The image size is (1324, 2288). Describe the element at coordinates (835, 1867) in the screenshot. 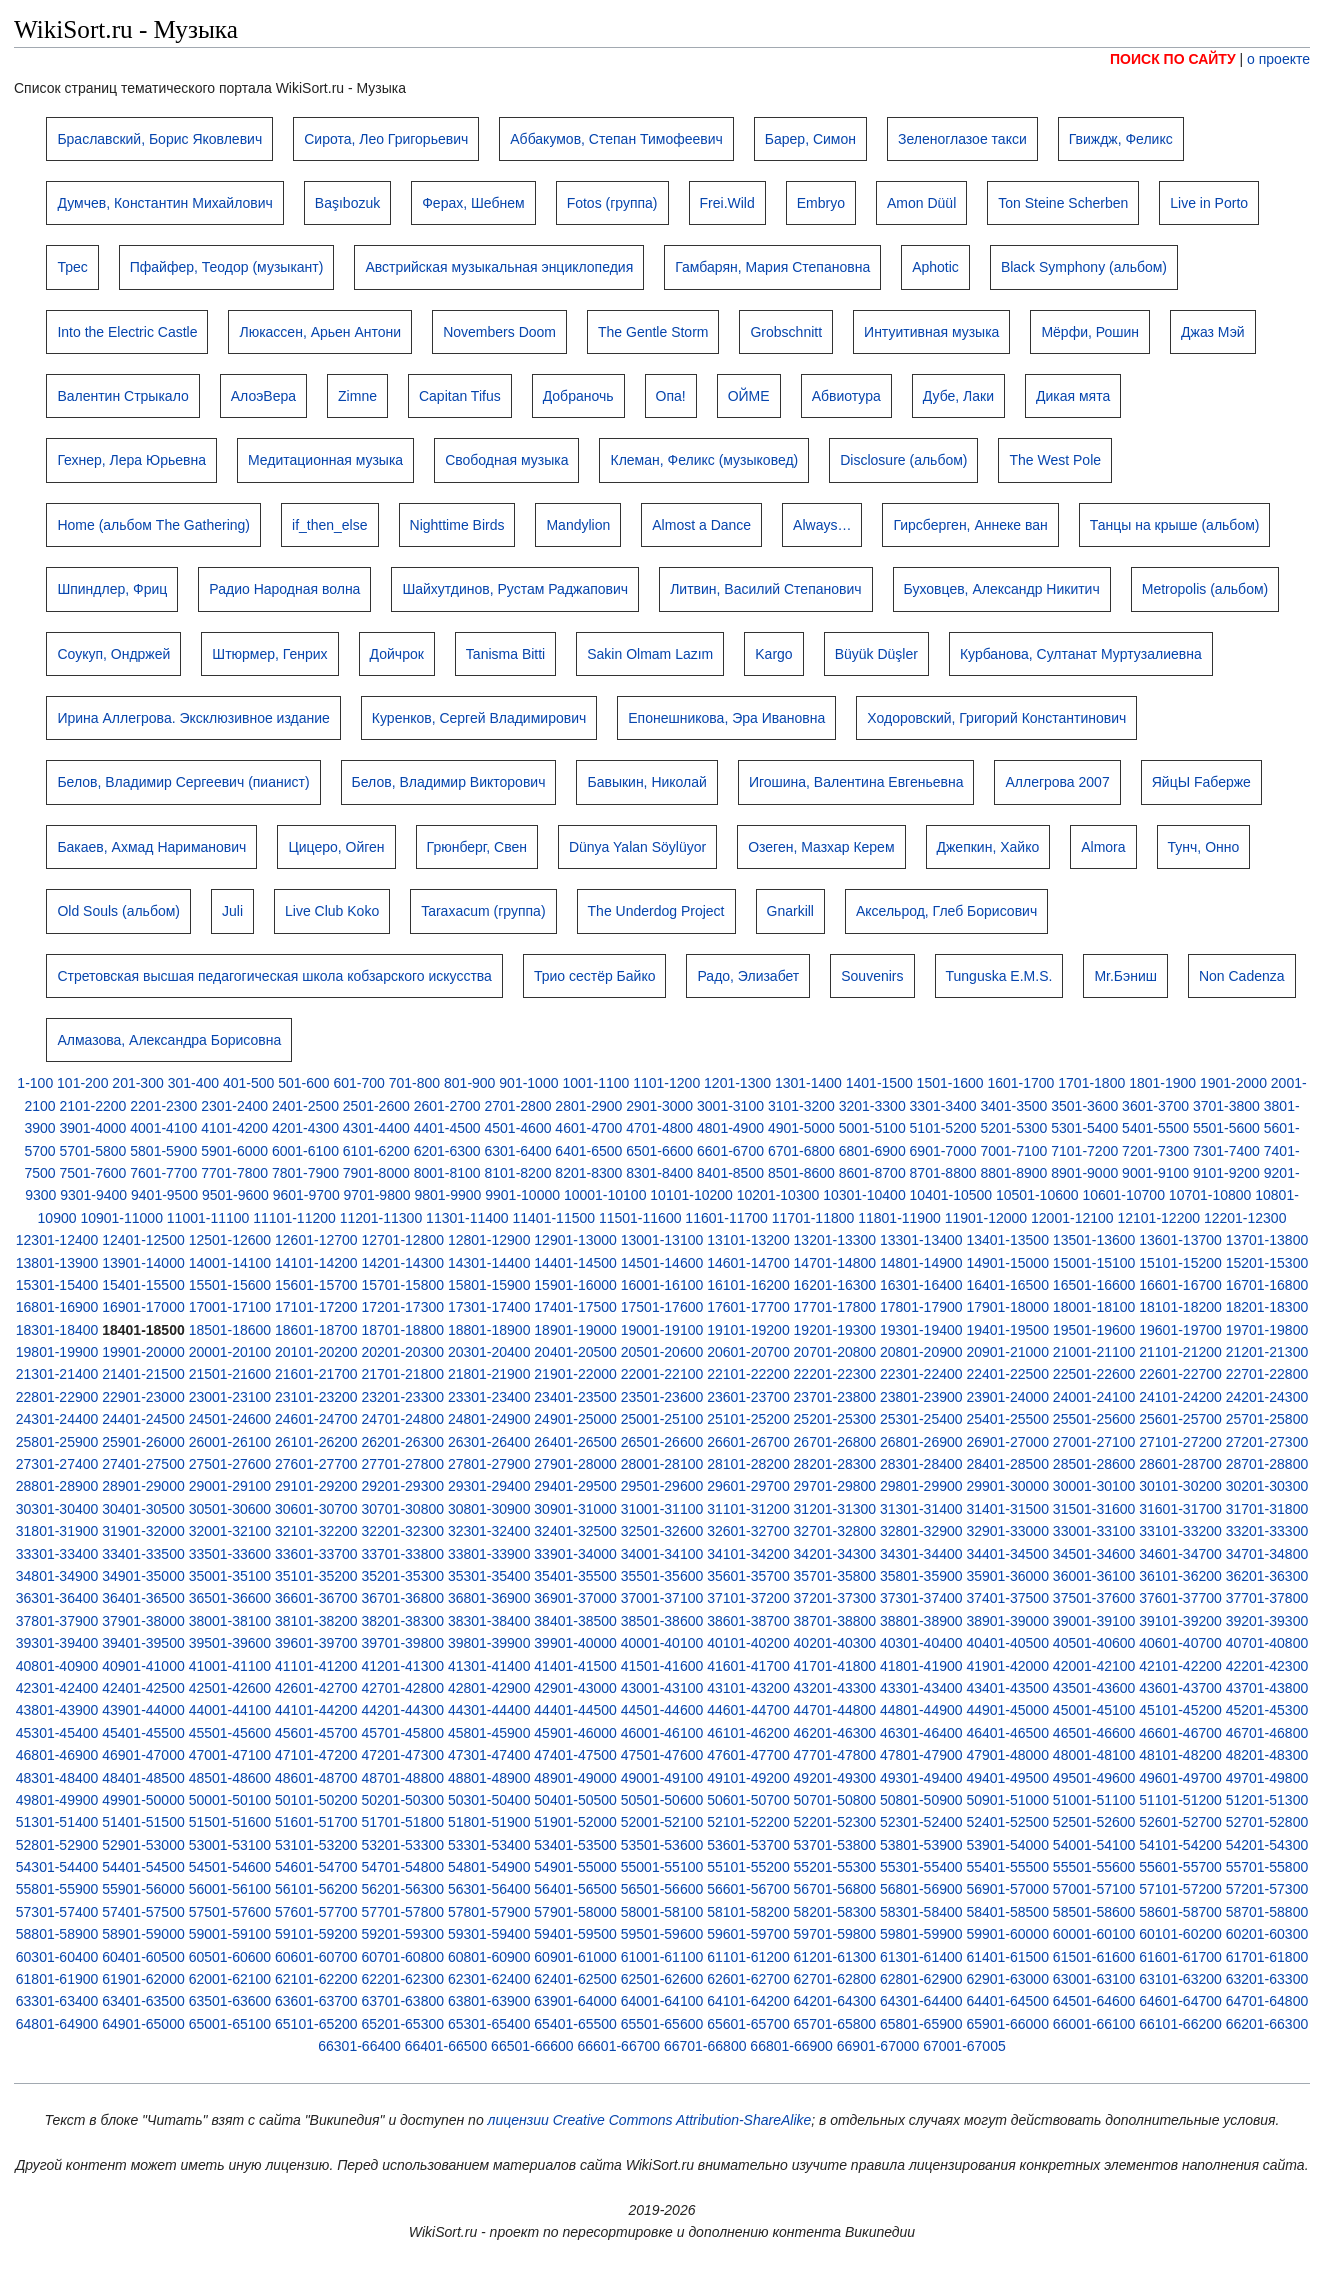

I see `55201-55300` at that location.